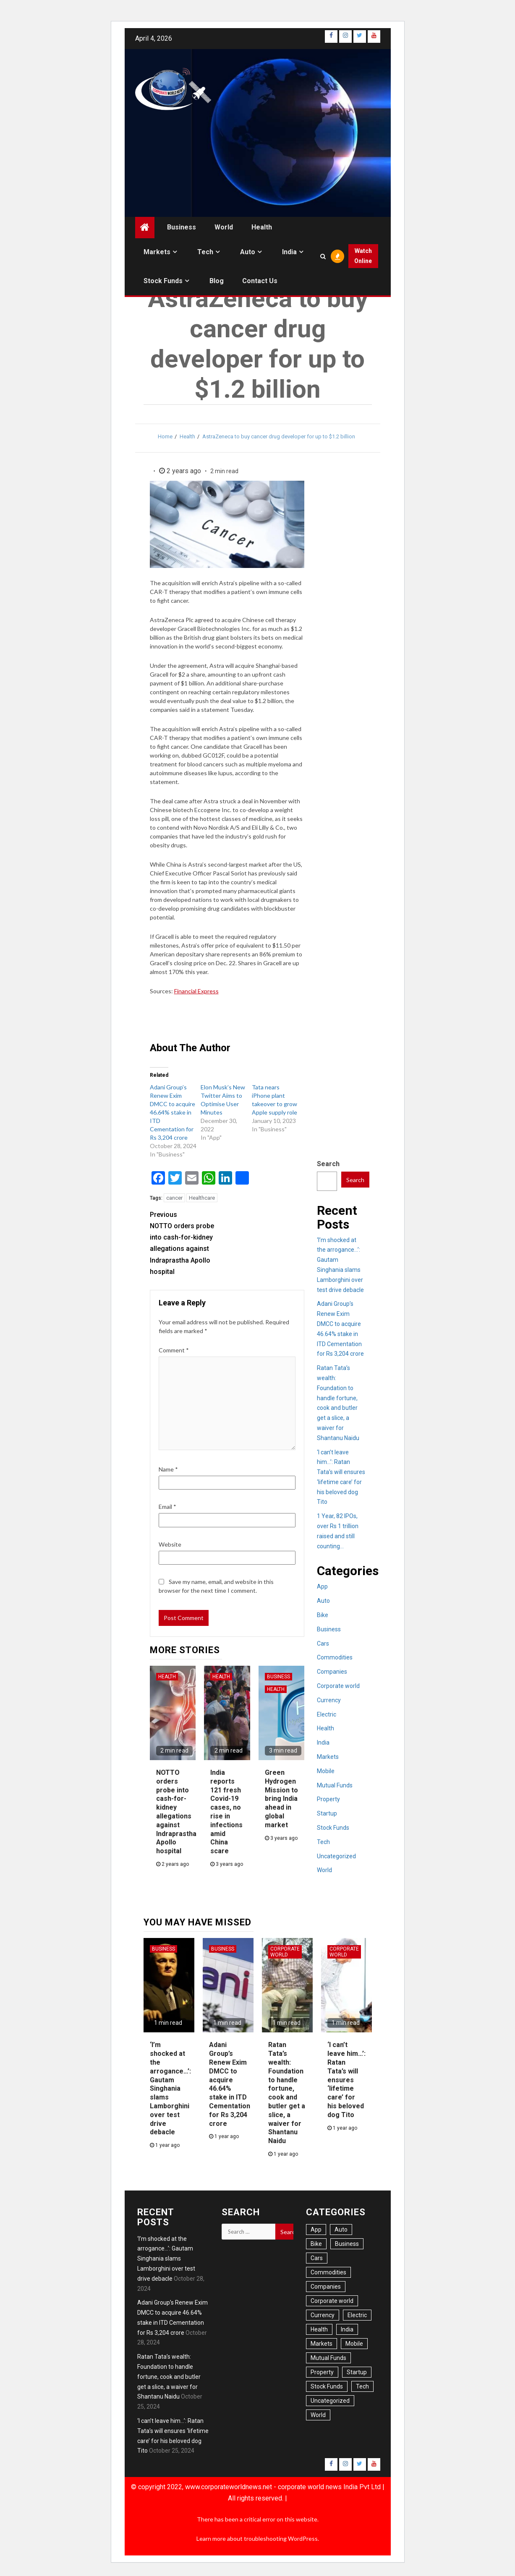 This screenshot has height=2576, width=515. I want to click on Electric, so click(326, 1714).